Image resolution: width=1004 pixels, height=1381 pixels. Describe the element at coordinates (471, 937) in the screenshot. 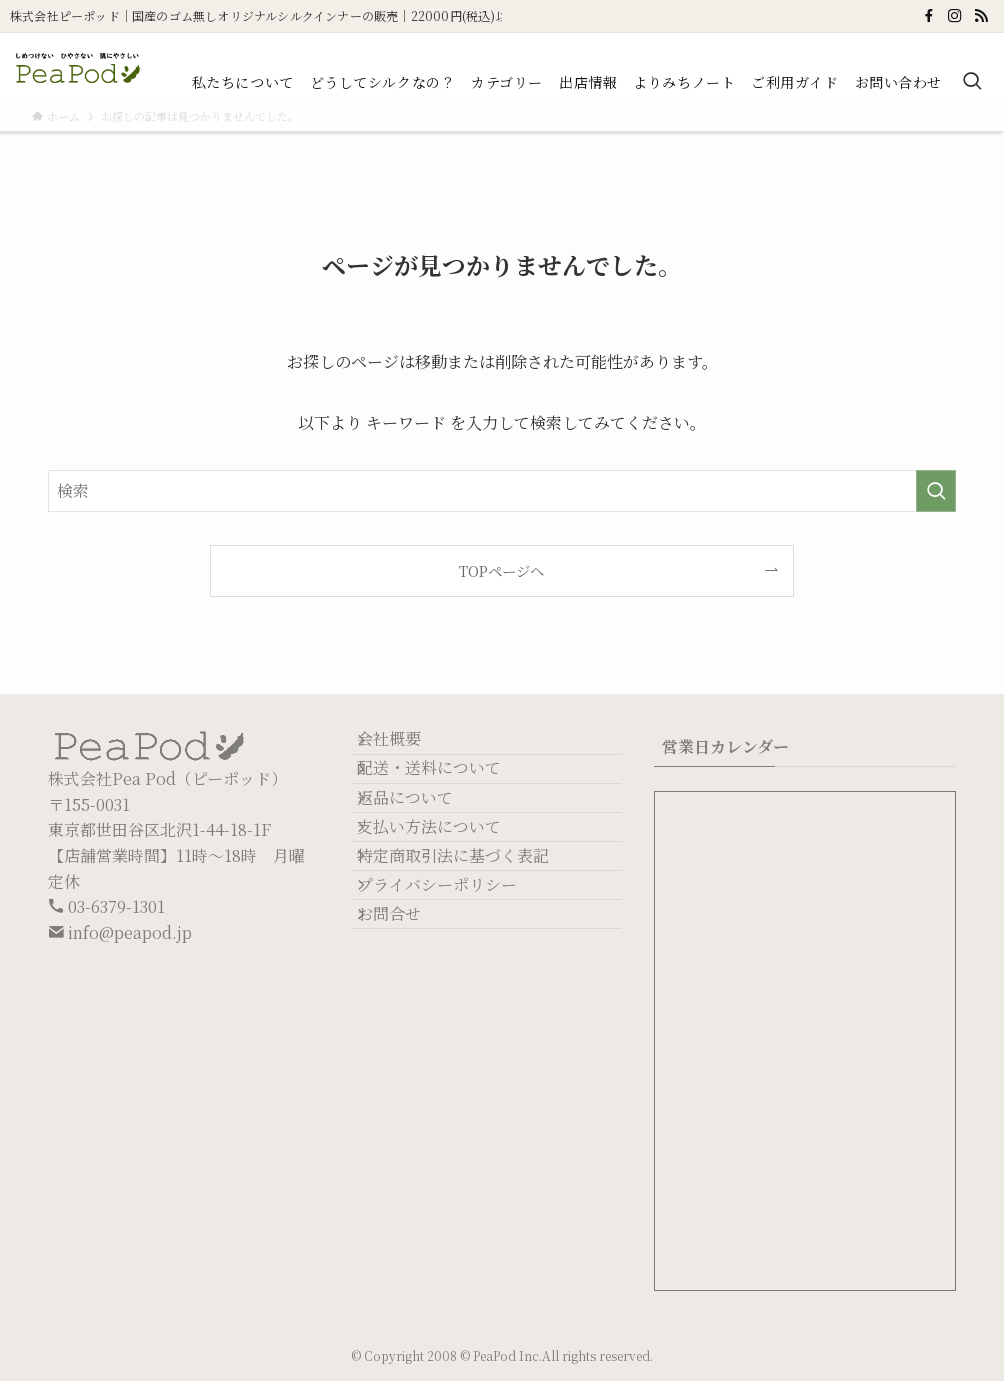

I see `特定商取引法に基づく表記` at that location.